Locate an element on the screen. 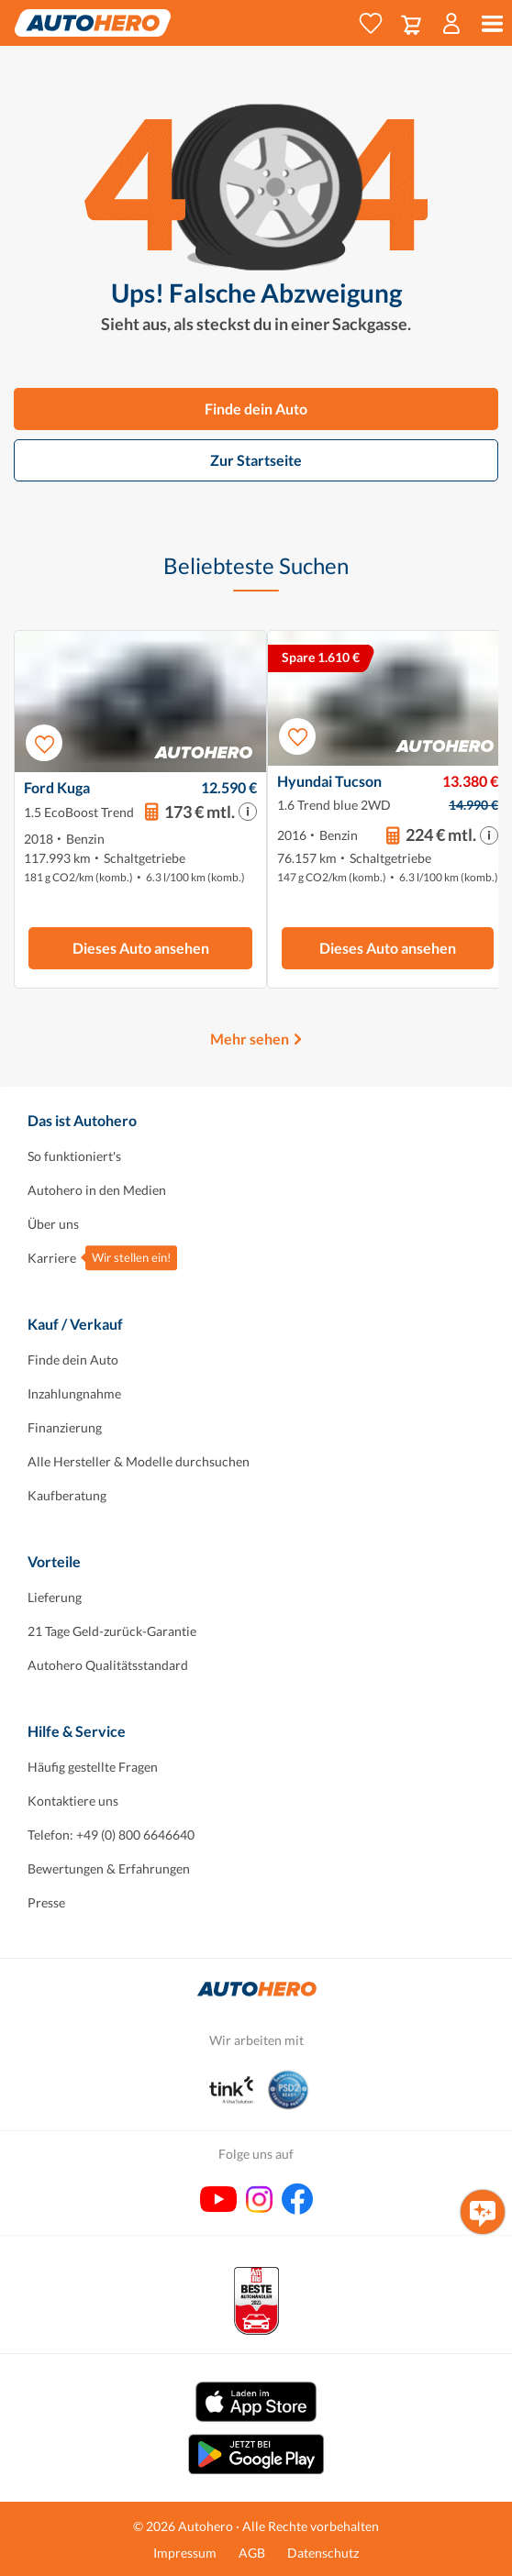 Image resolution: width=512 pixels, height=2576 pixels. Mehr sehen is located at coordinates (249, 1038).